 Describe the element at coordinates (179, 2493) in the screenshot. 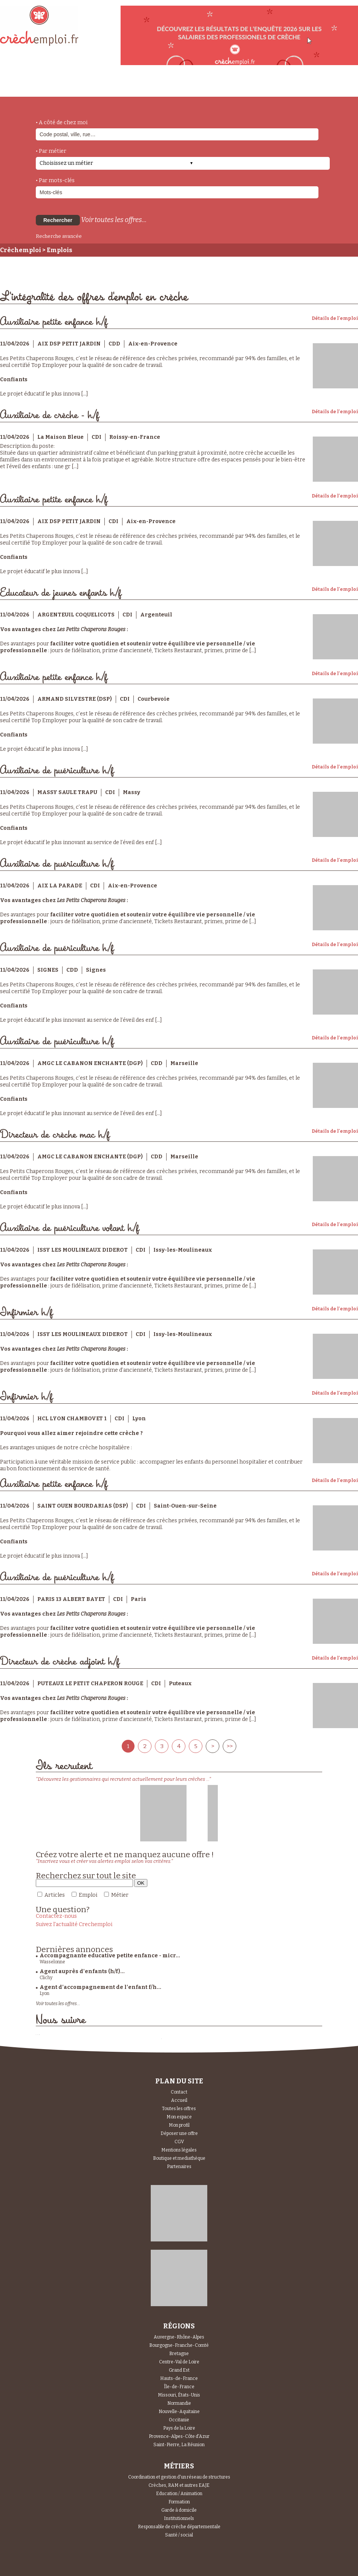

I see `Education / Animation` at that location.